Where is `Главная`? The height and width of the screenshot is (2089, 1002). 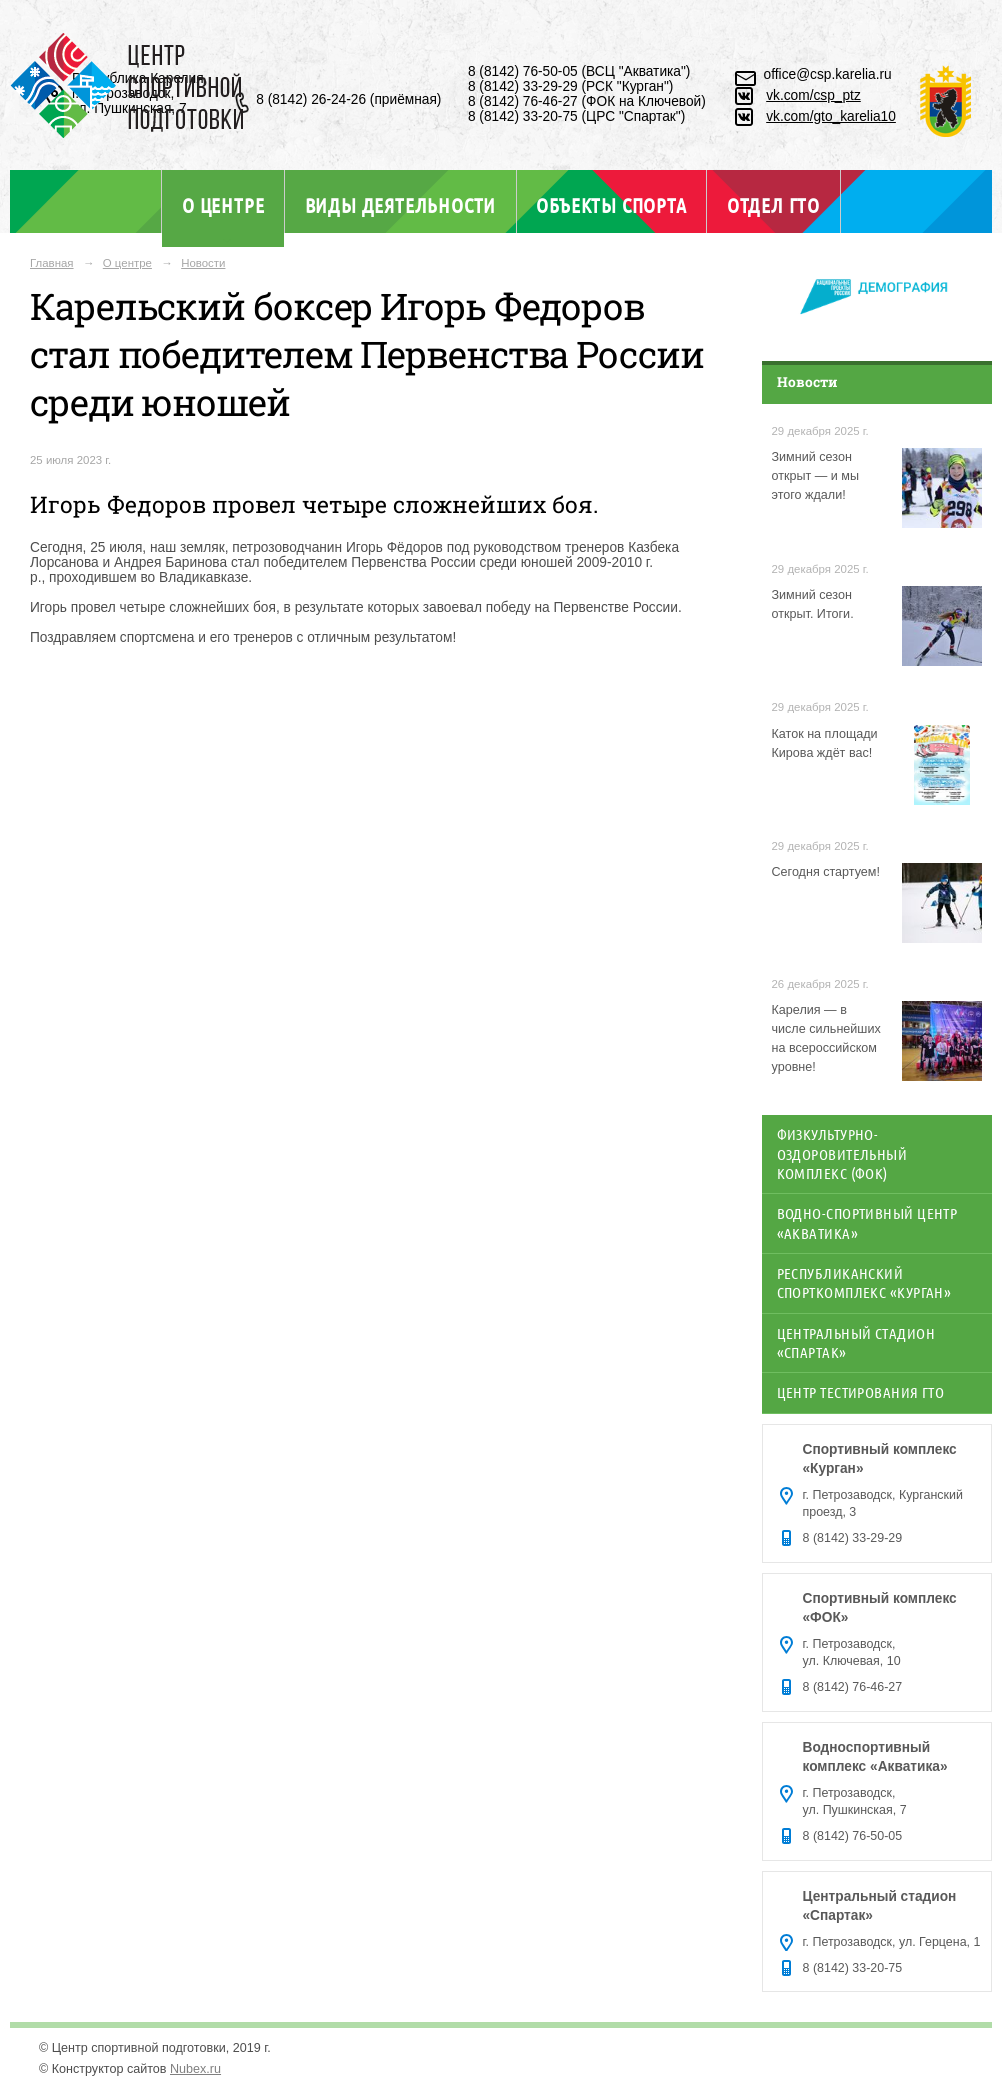 Главная is located at coordinates (52, 263).